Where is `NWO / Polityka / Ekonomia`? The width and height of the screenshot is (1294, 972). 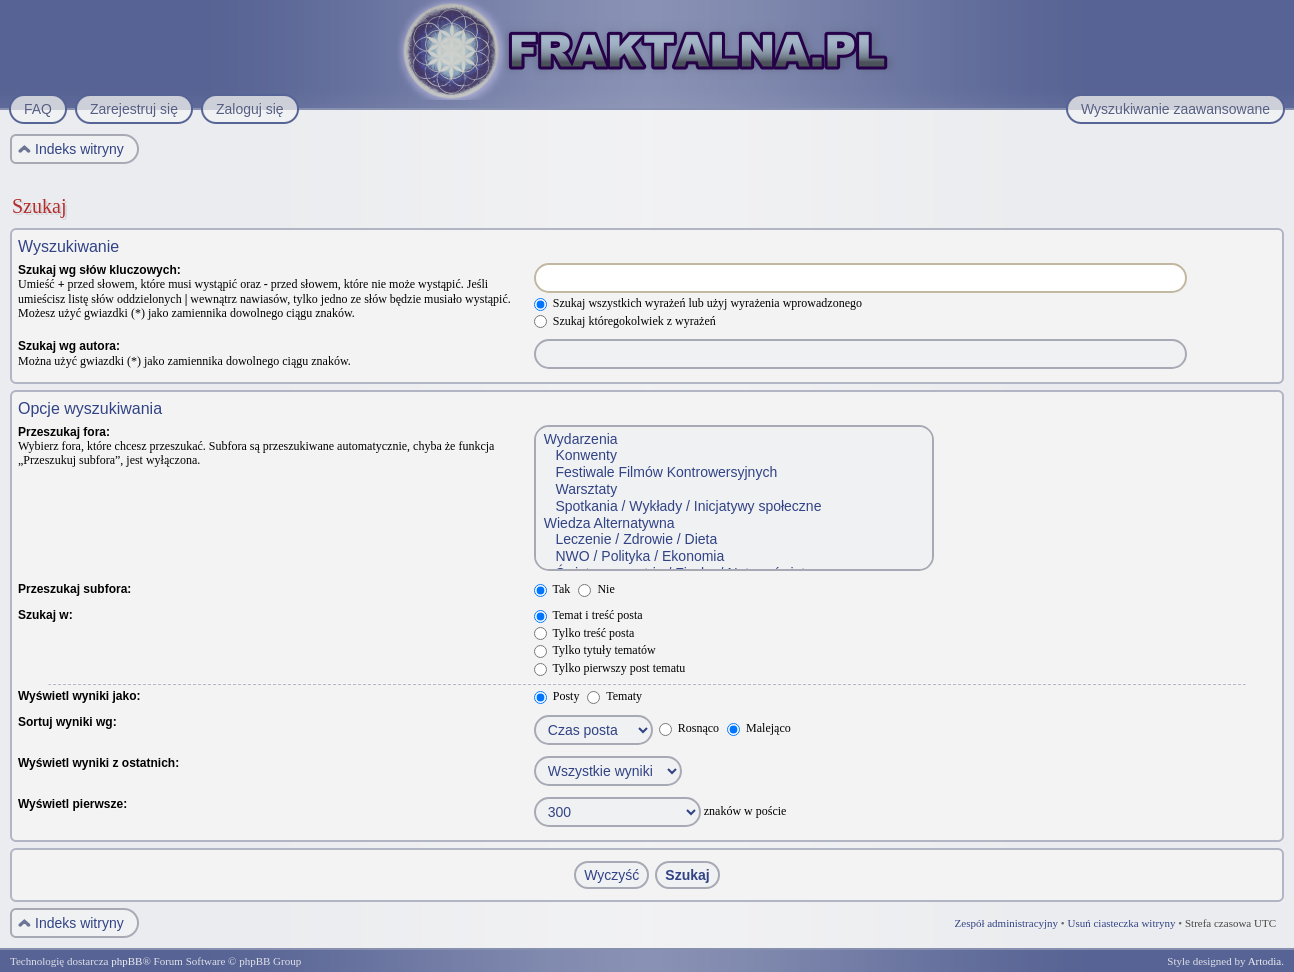 NWO / Polityka / Ekonomia is located at coordinates (733, 556).